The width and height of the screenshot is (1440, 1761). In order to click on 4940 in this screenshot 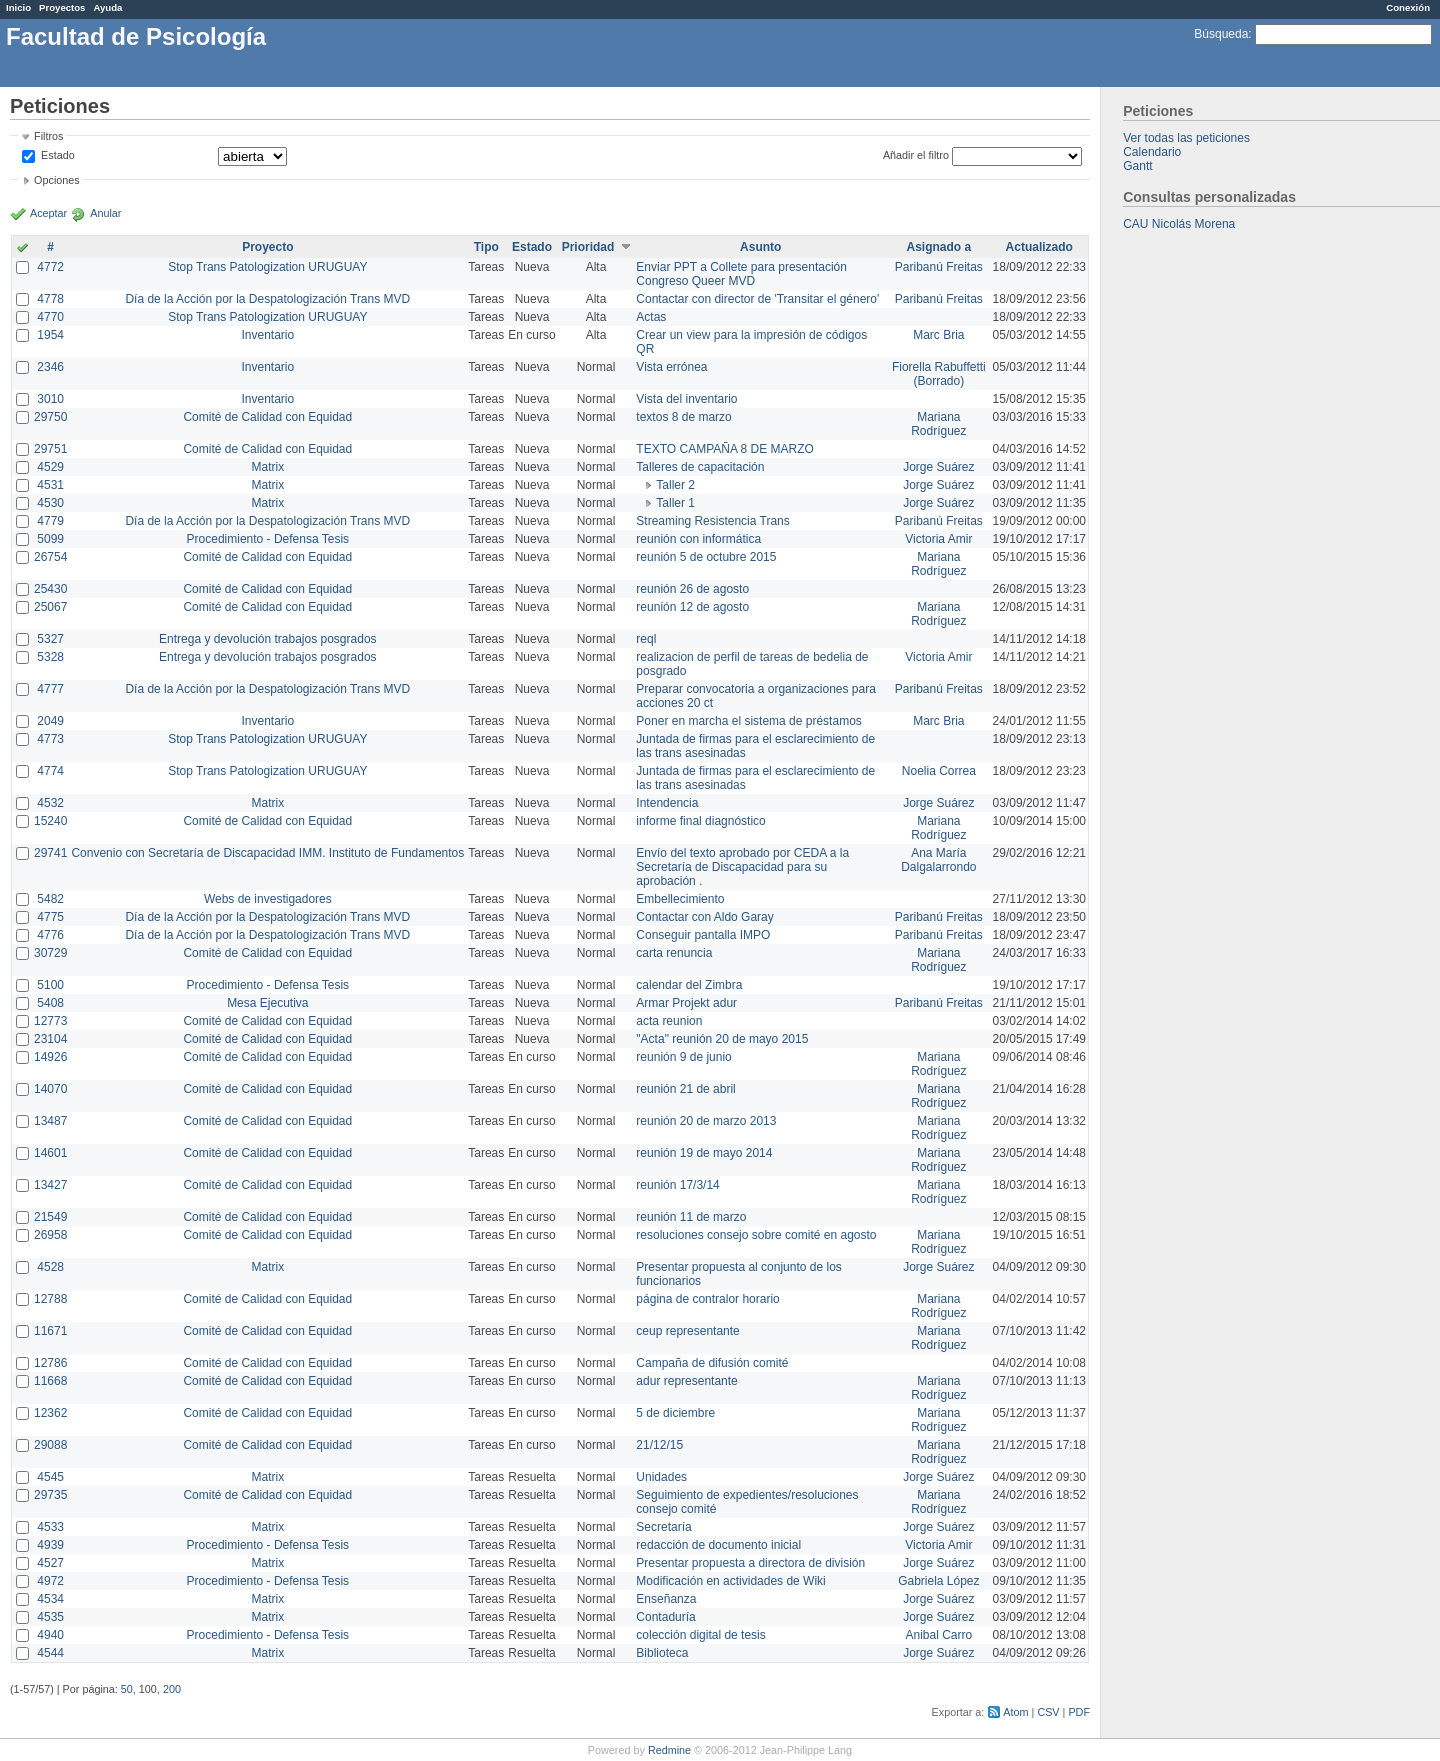, I will do `click(50, 1635)`.